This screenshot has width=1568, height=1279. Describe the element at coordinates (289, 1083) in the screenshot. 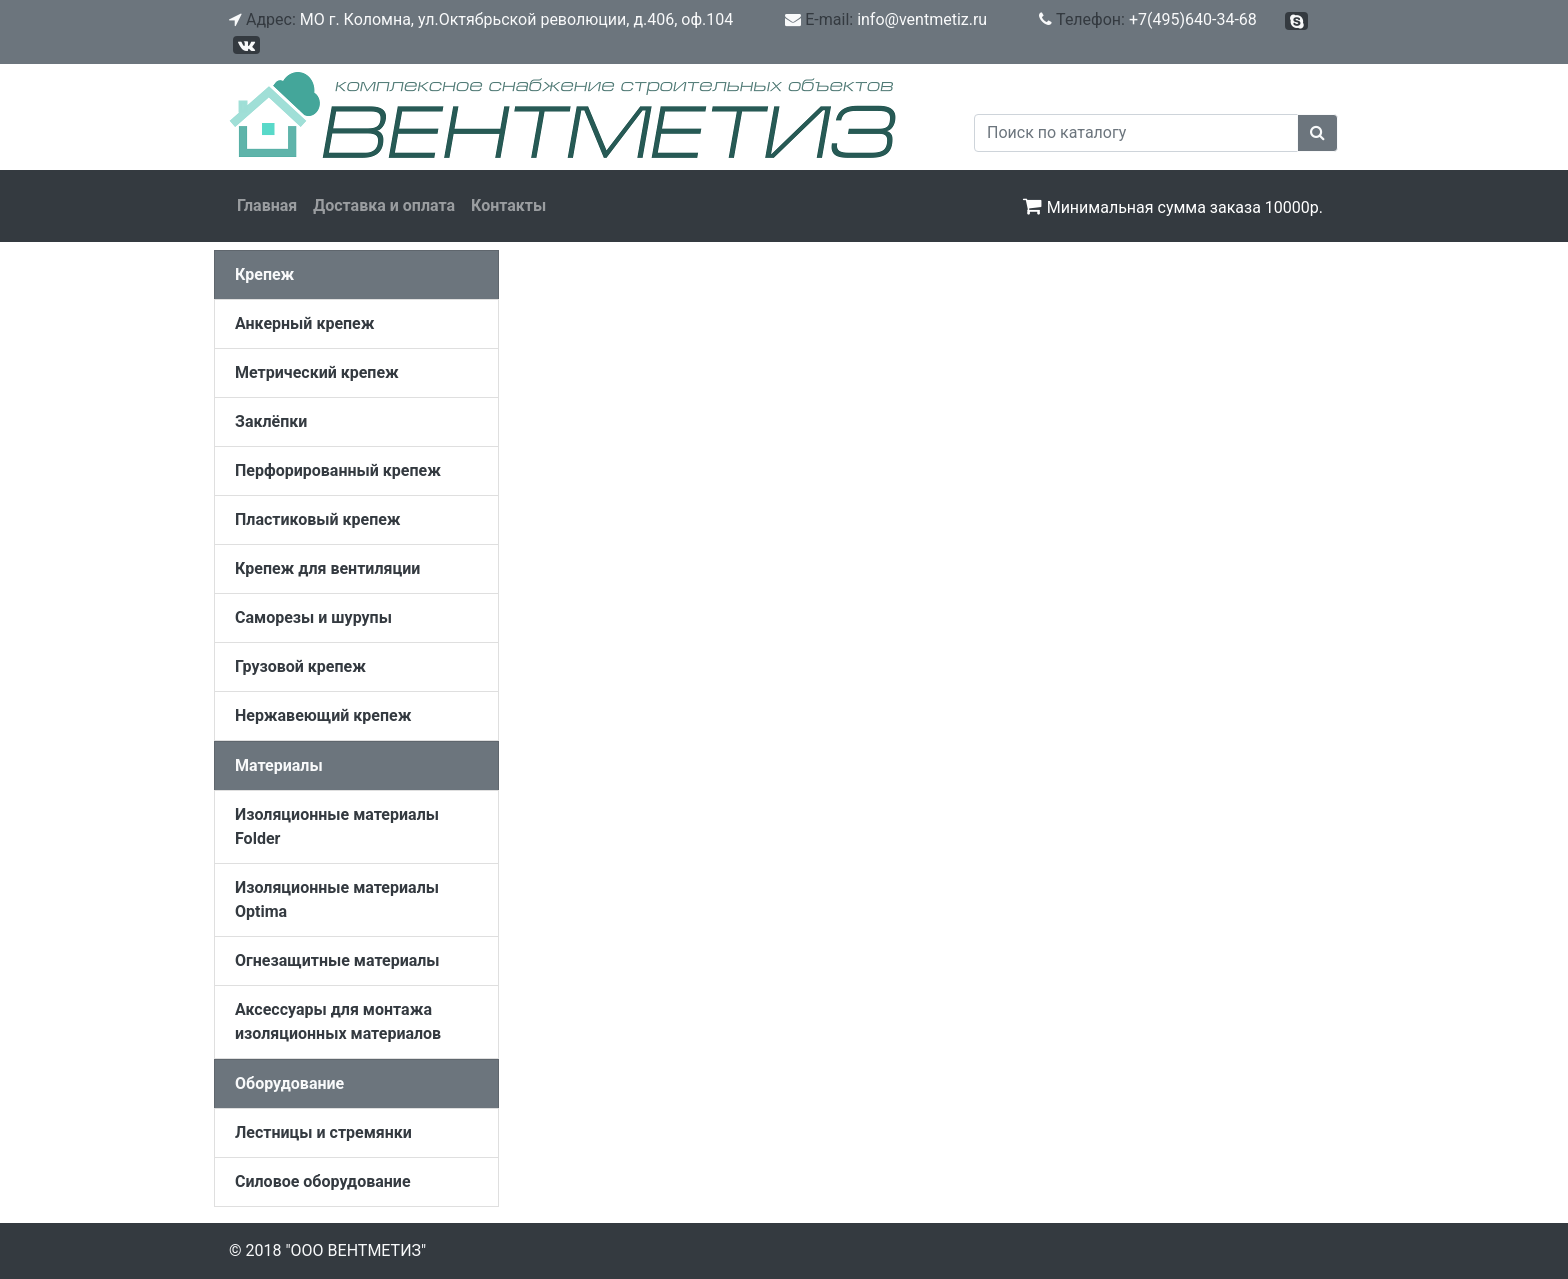

I see `Оборудование` at that location.